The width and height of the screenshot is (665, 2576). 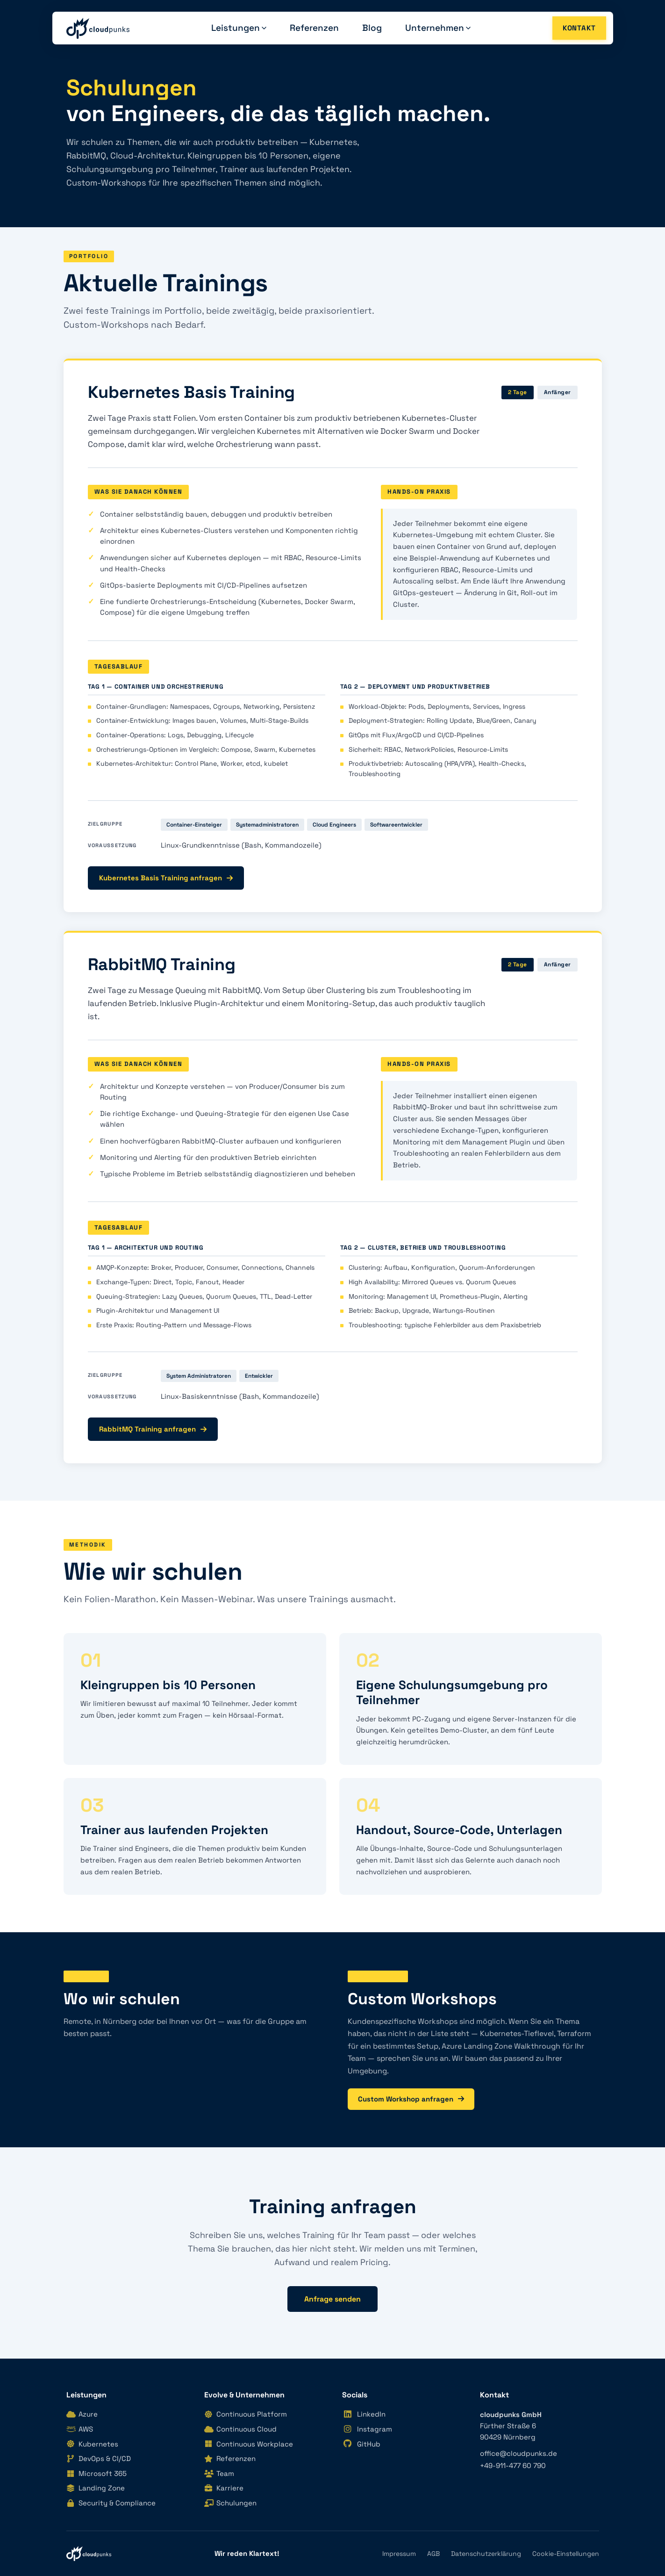 I want to click on Impressum, so click(x=399, y=2553).